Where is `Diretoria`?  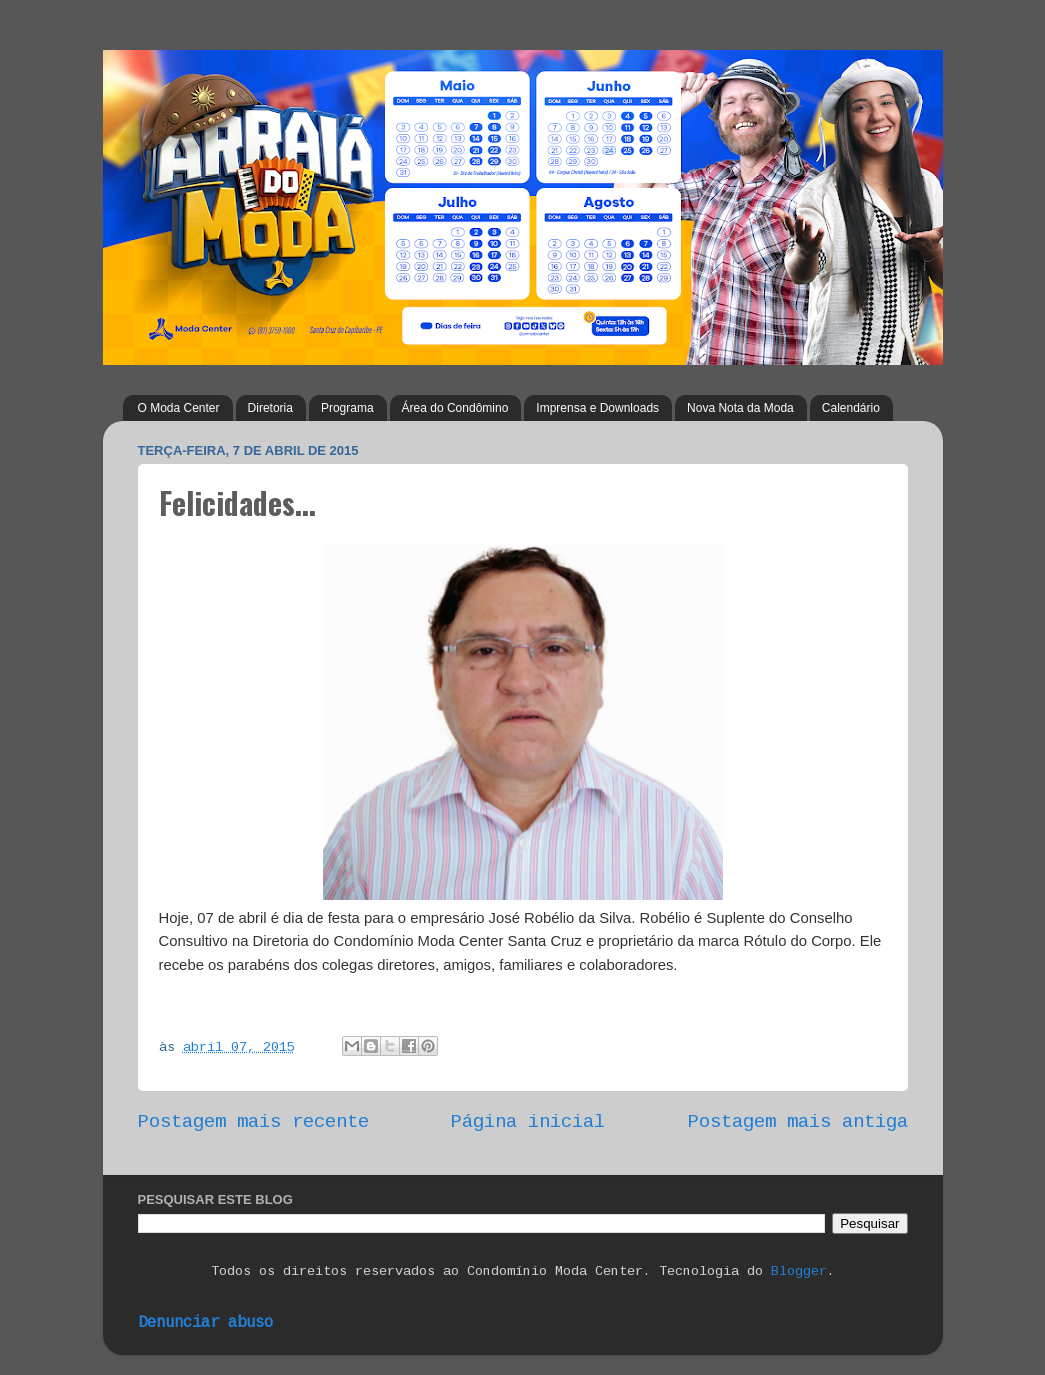 Diretoria is located at coordinates (270, 408).